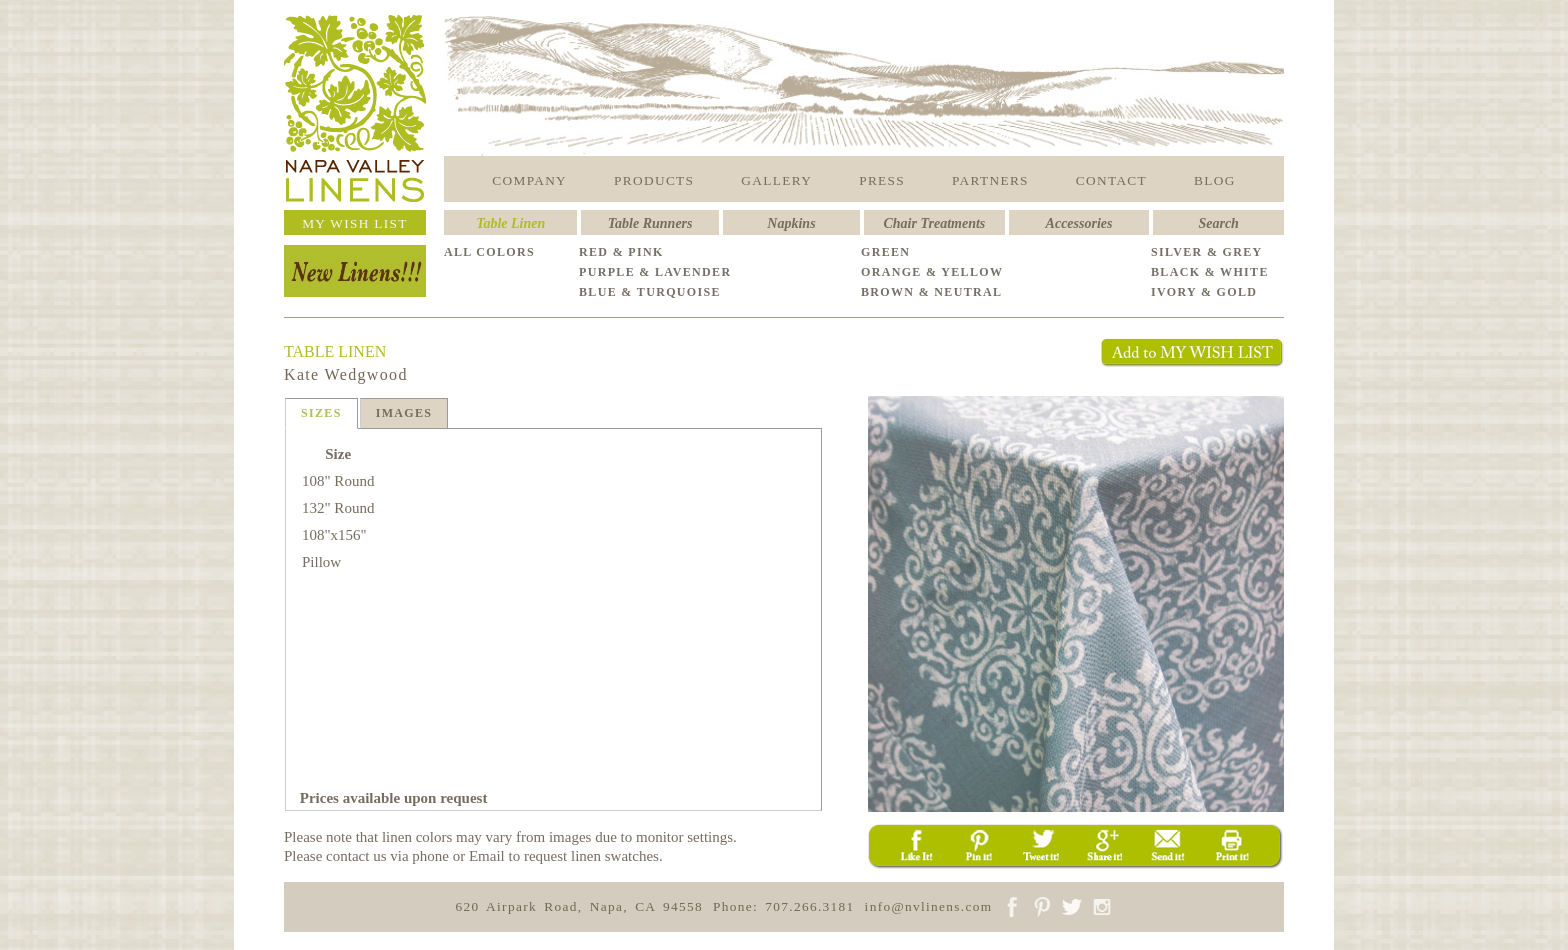 This screenshot has height=950, width=1568. I want to click on PRESS, so click(882, 180).